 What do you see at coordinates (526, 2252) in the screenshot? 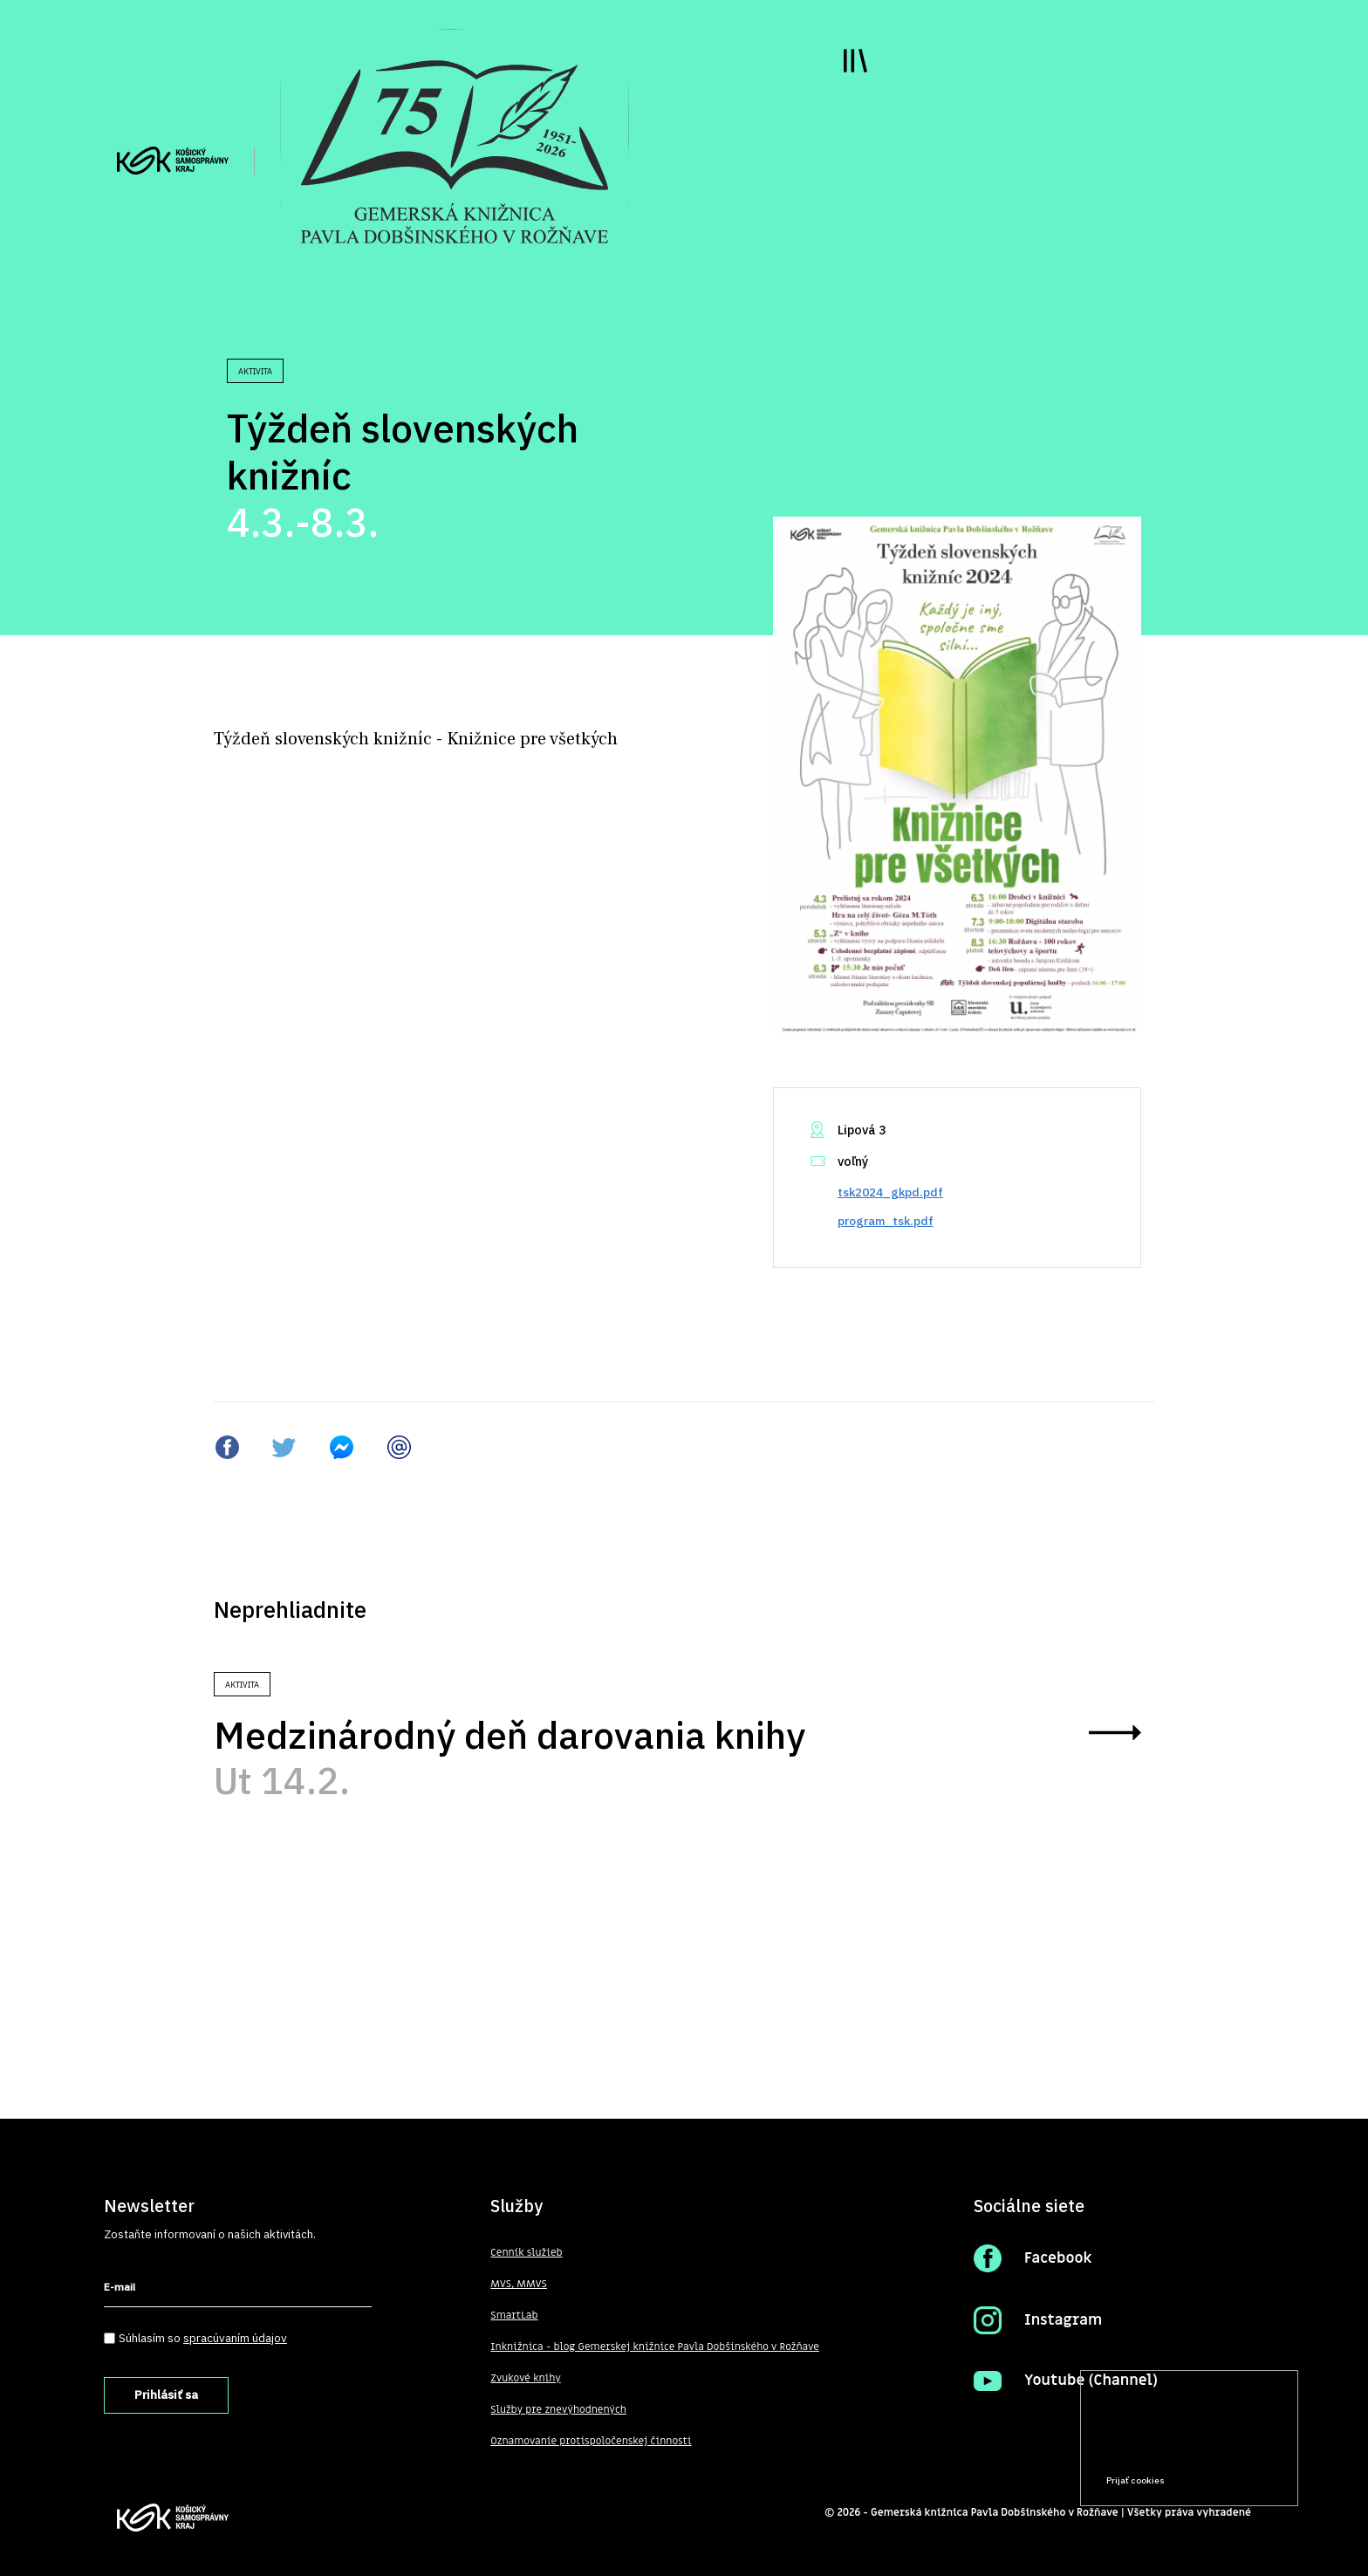
I see `Cenník služieb` at bounding box center [526, 2252].